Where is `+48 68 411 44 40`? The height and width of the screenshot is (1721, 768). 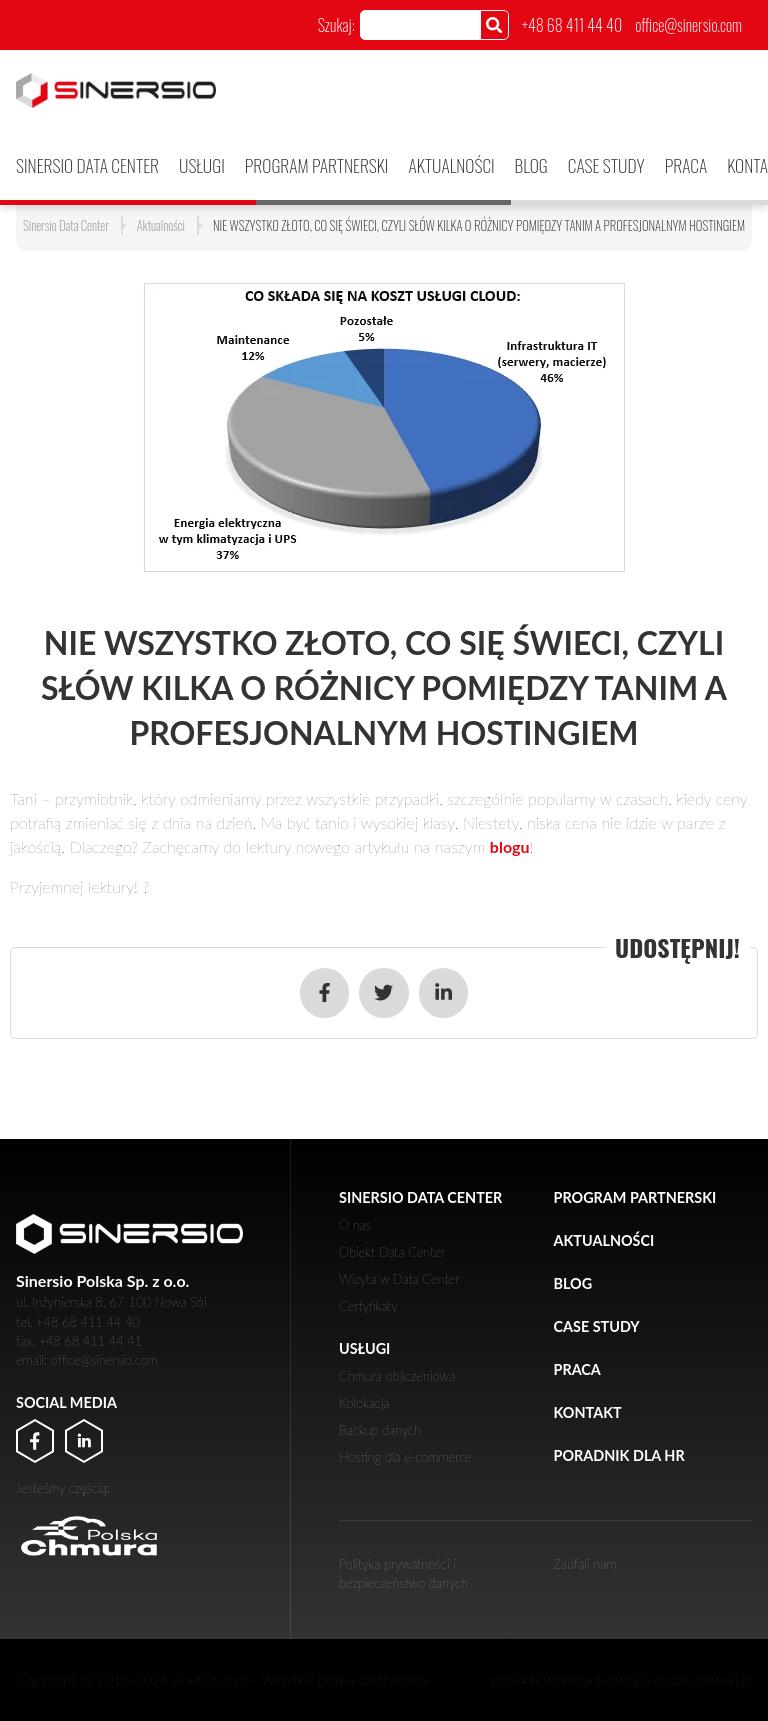 +48 68 411 44 40 is located at coordinates (572, 25).